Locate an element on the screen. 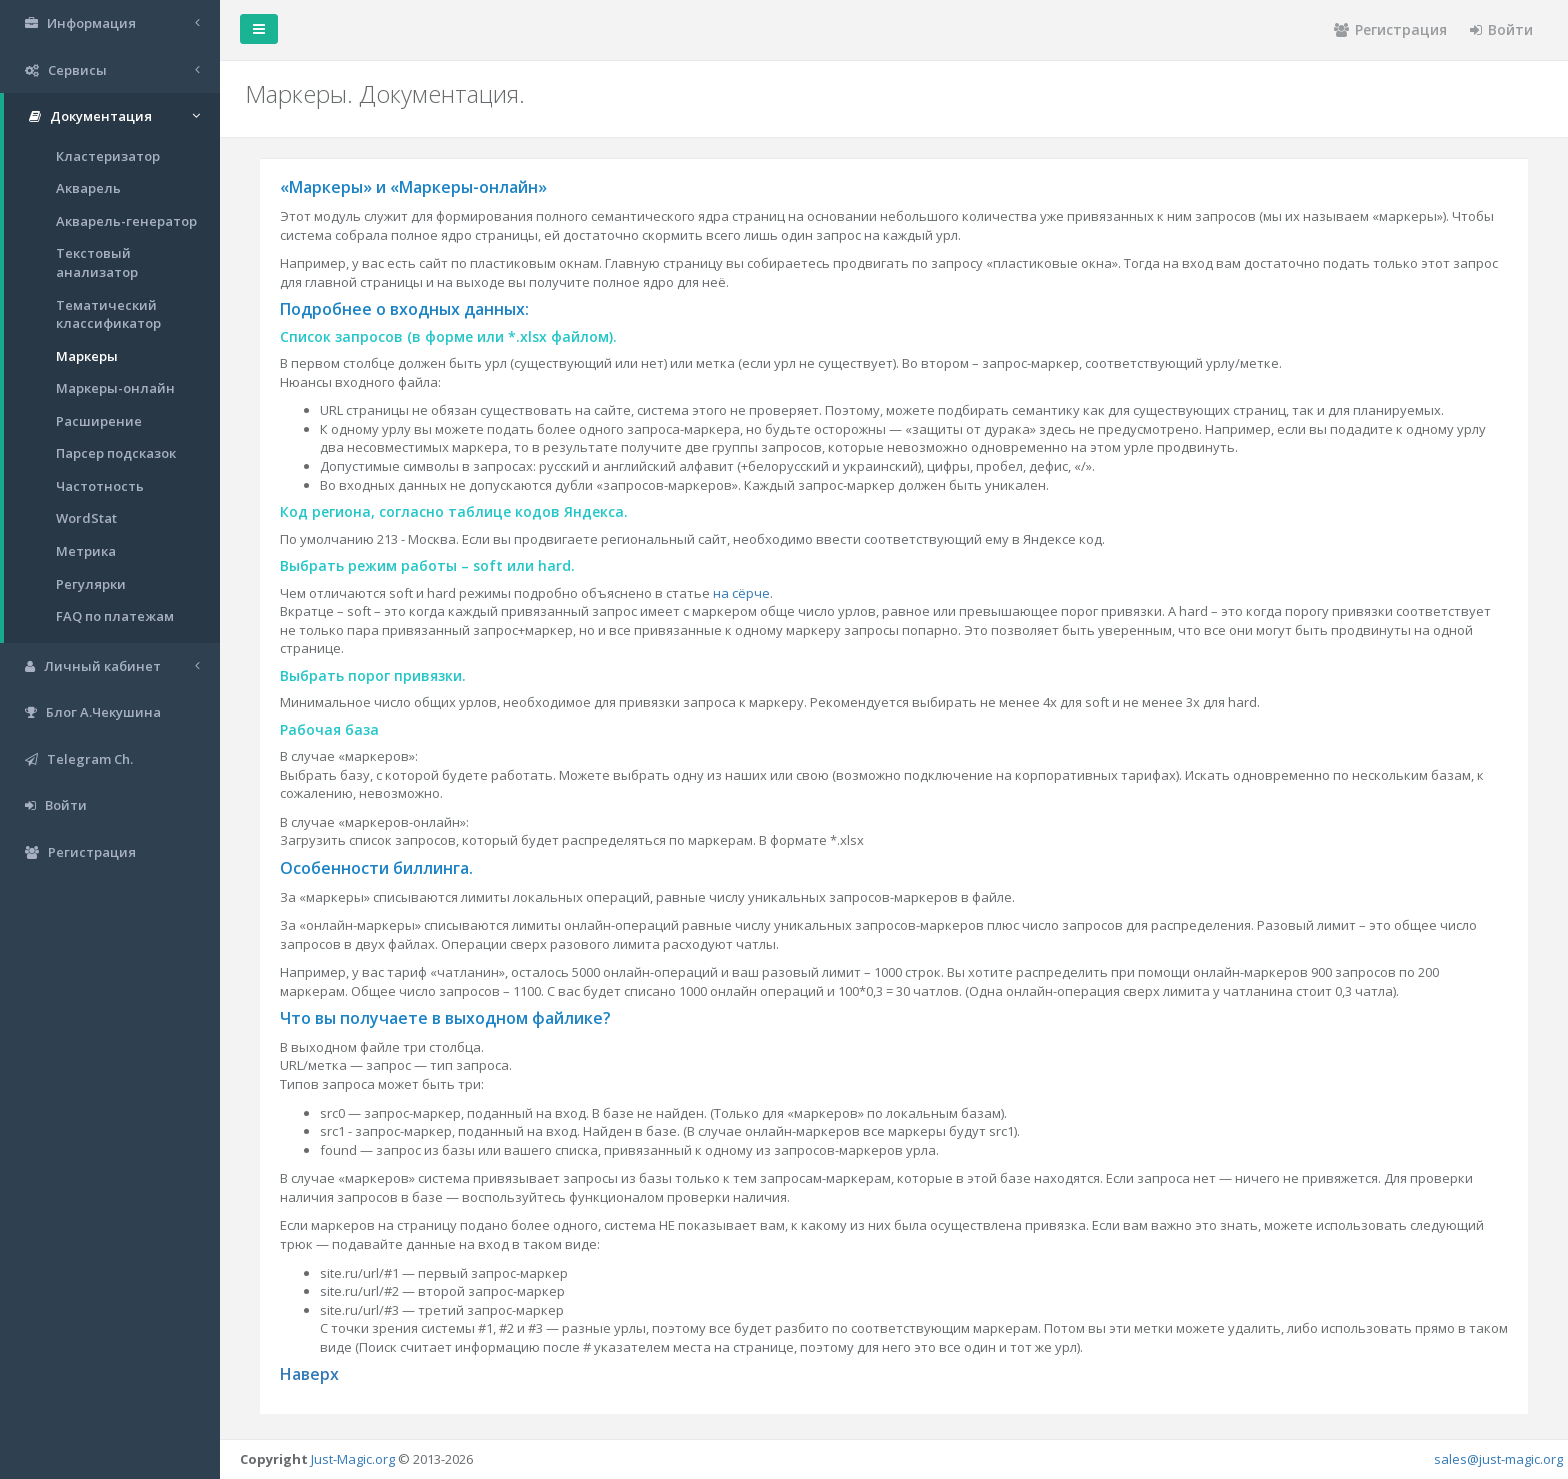 Image resolution: width=1568 pixels, height=1479 pixels. Тематический классификатор is located at coordinates (108, 314).